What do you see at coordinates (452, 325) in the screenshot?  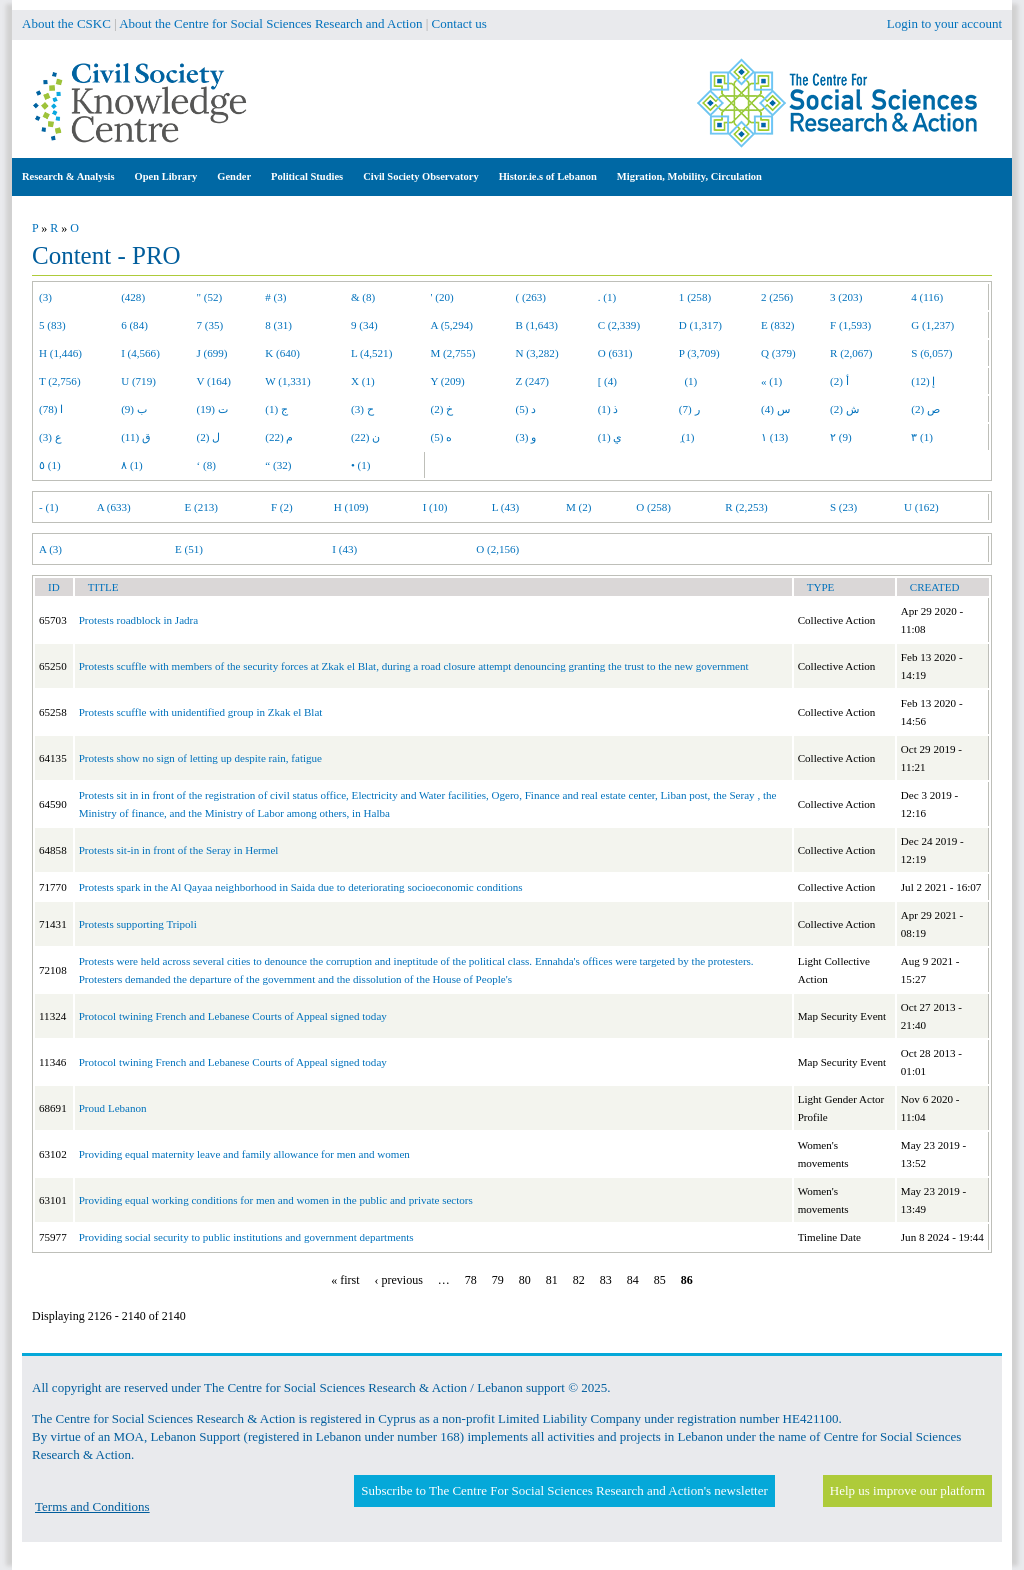 I see `A (5,294)` at bounding box center [452, 325].